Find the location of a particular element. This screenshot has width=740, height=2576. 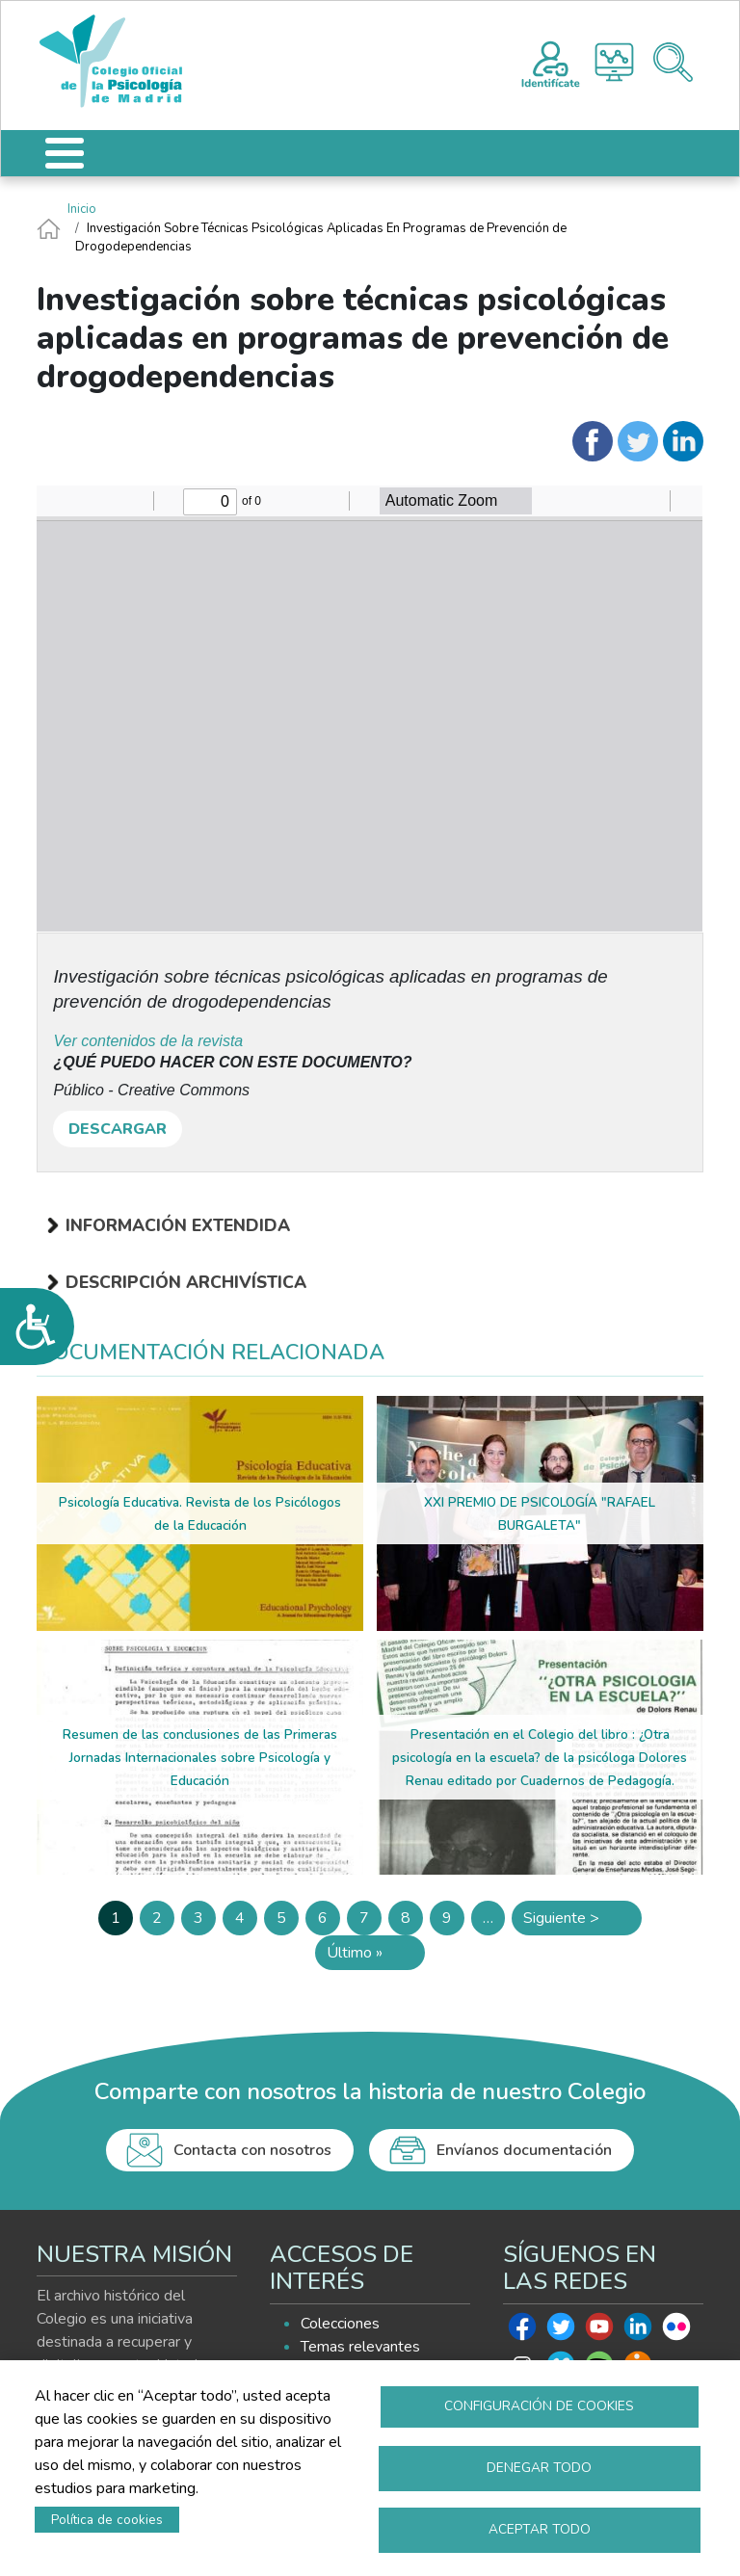

Envíanos documentación is located at coordinates (524, 2150).